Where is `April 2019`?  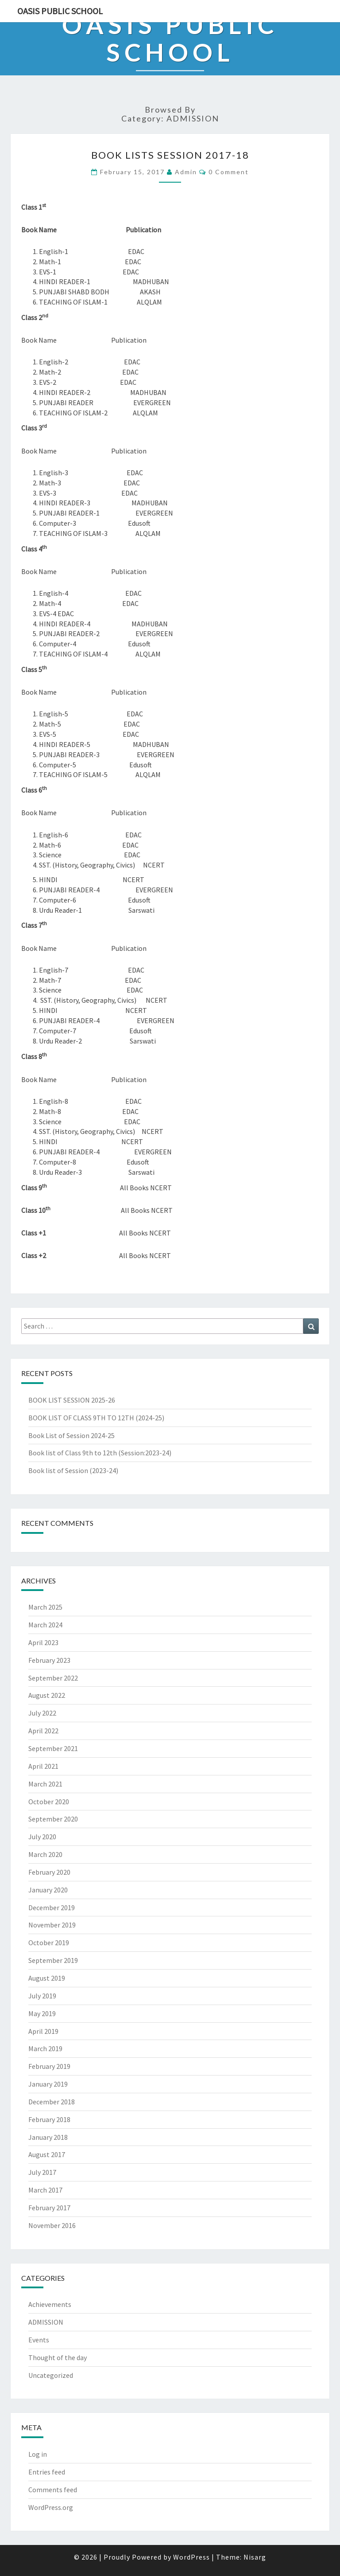
April 2019 is located at coordinates (43, 2031).